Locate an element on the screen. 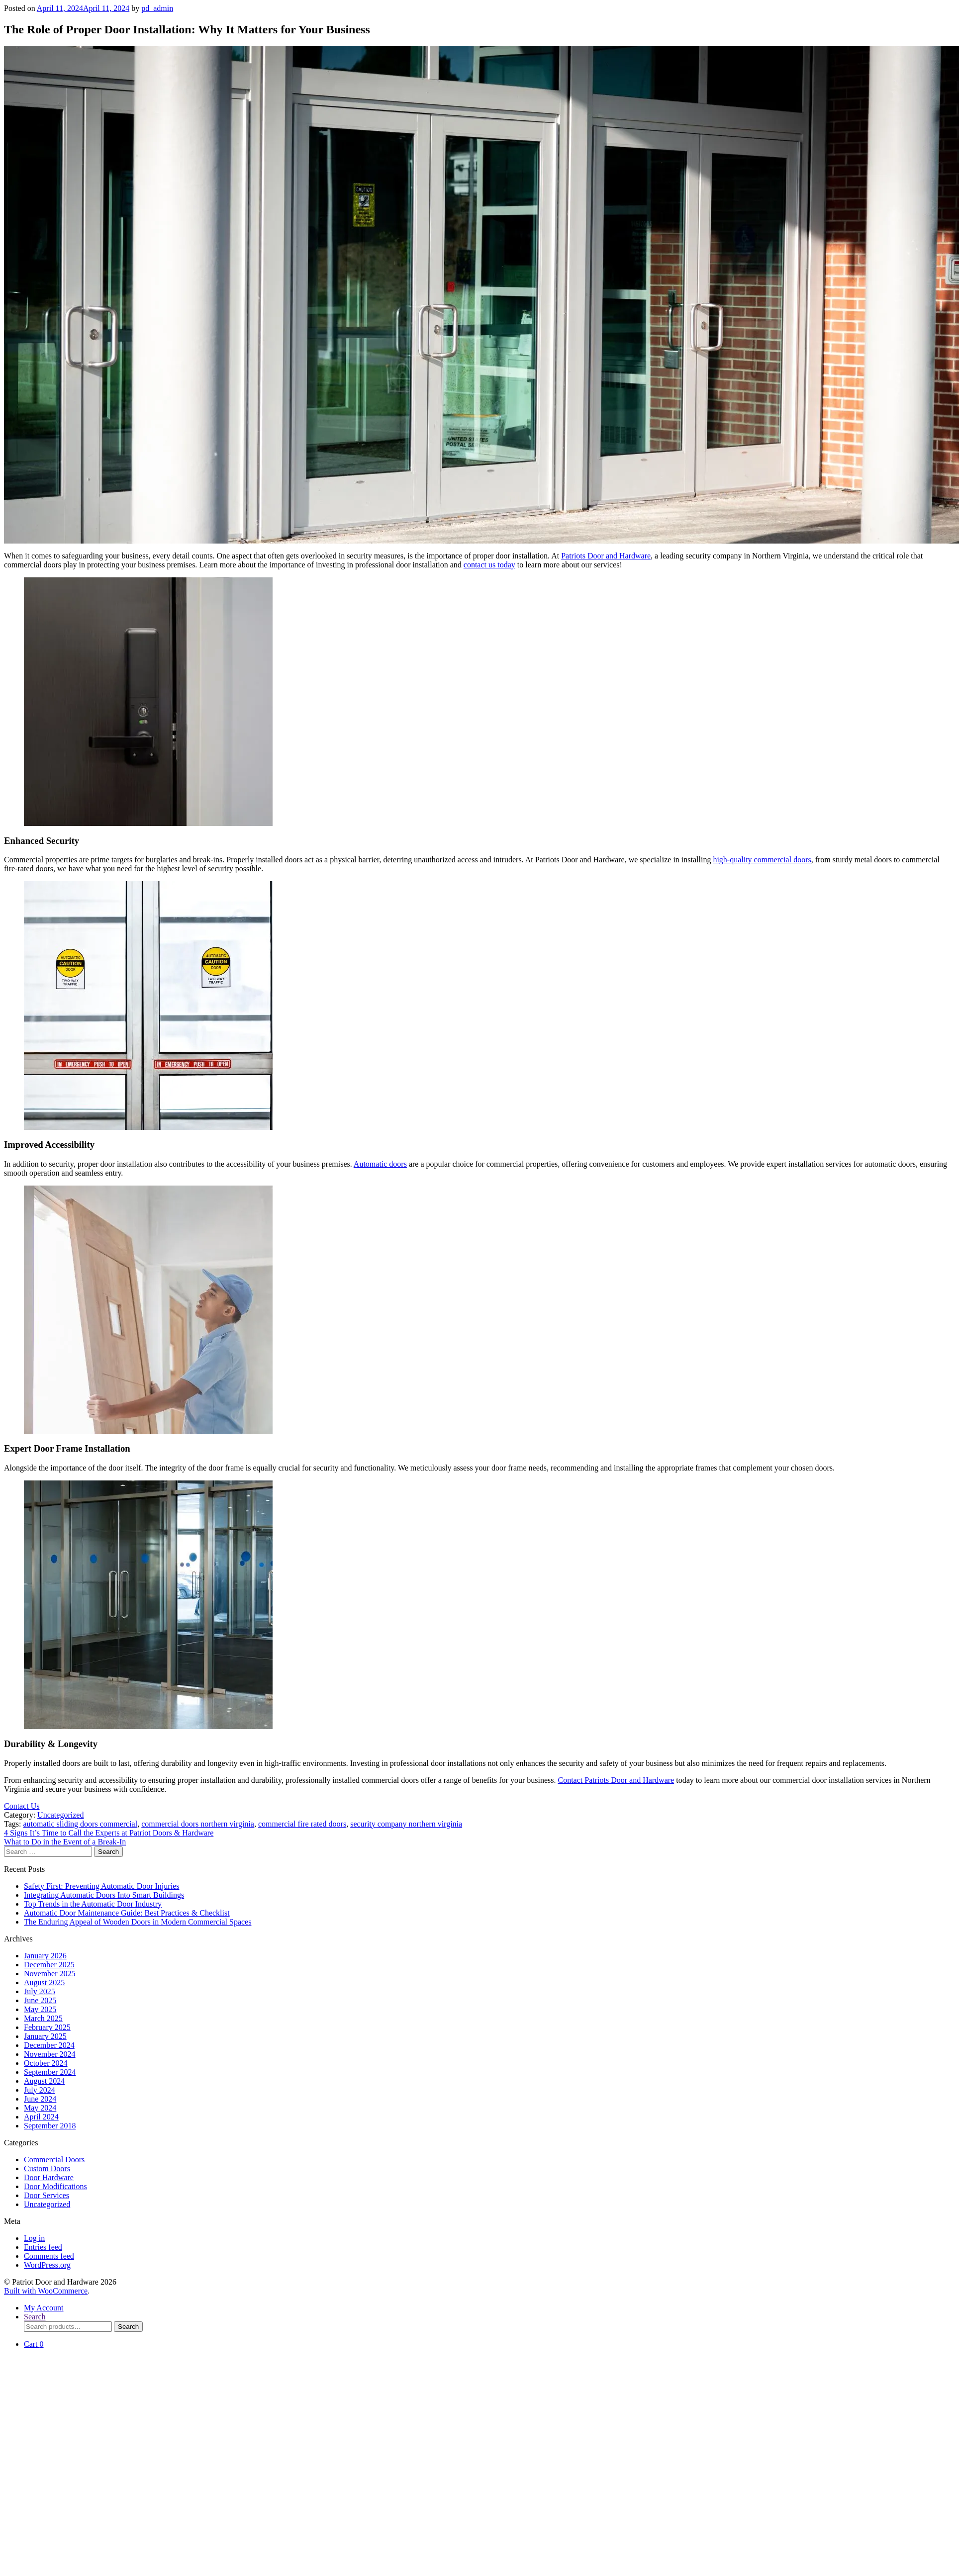 Image resolution: width=959 pixels, height=2576 pixels. January 2026 is located at coordinates (45, 1955).